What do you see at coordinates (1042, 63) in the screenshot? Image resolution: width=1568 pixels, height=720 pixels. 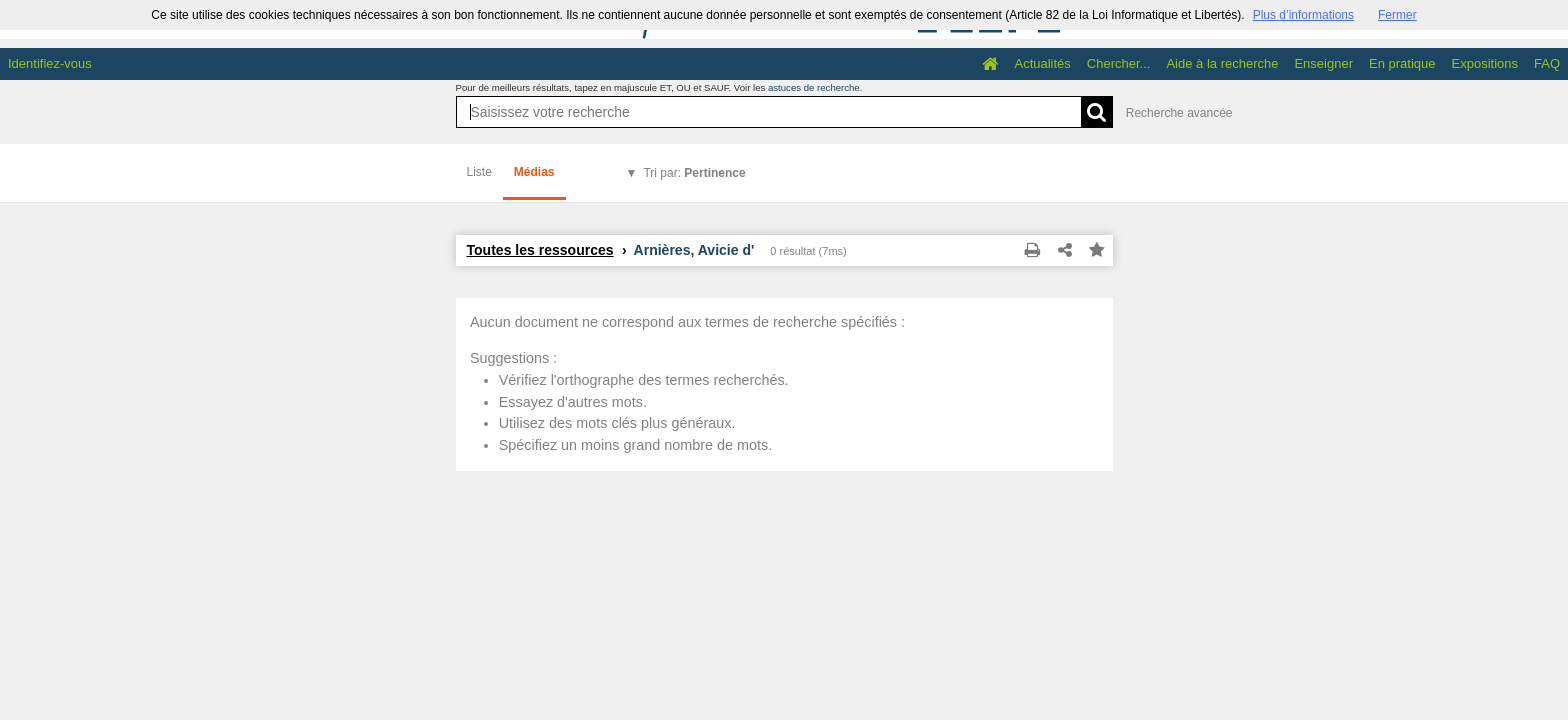 I see `Actualités` at bounding box center [1042, 63].